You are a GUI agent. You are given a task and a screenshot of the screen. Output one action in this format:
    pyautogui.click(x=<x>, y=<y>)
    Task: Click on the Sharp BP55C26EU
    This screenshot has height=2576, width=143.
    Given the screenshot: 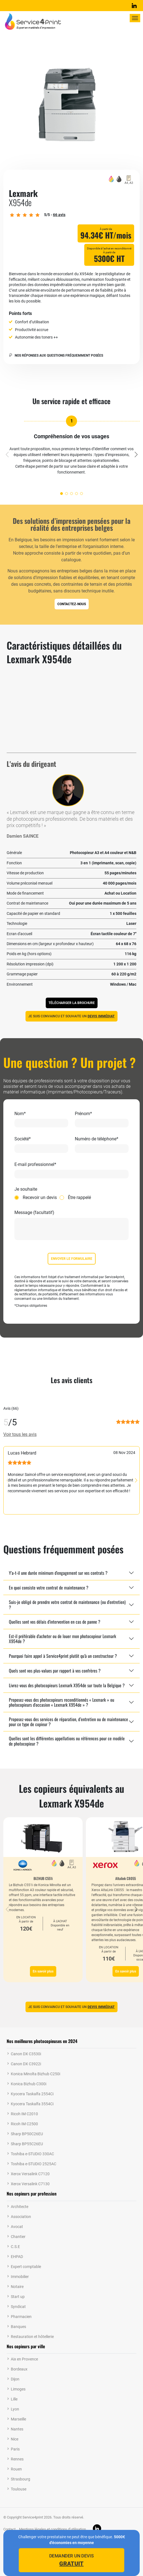 What is the action you would take?
    pyautogui.click(x=27, y=2144)
    